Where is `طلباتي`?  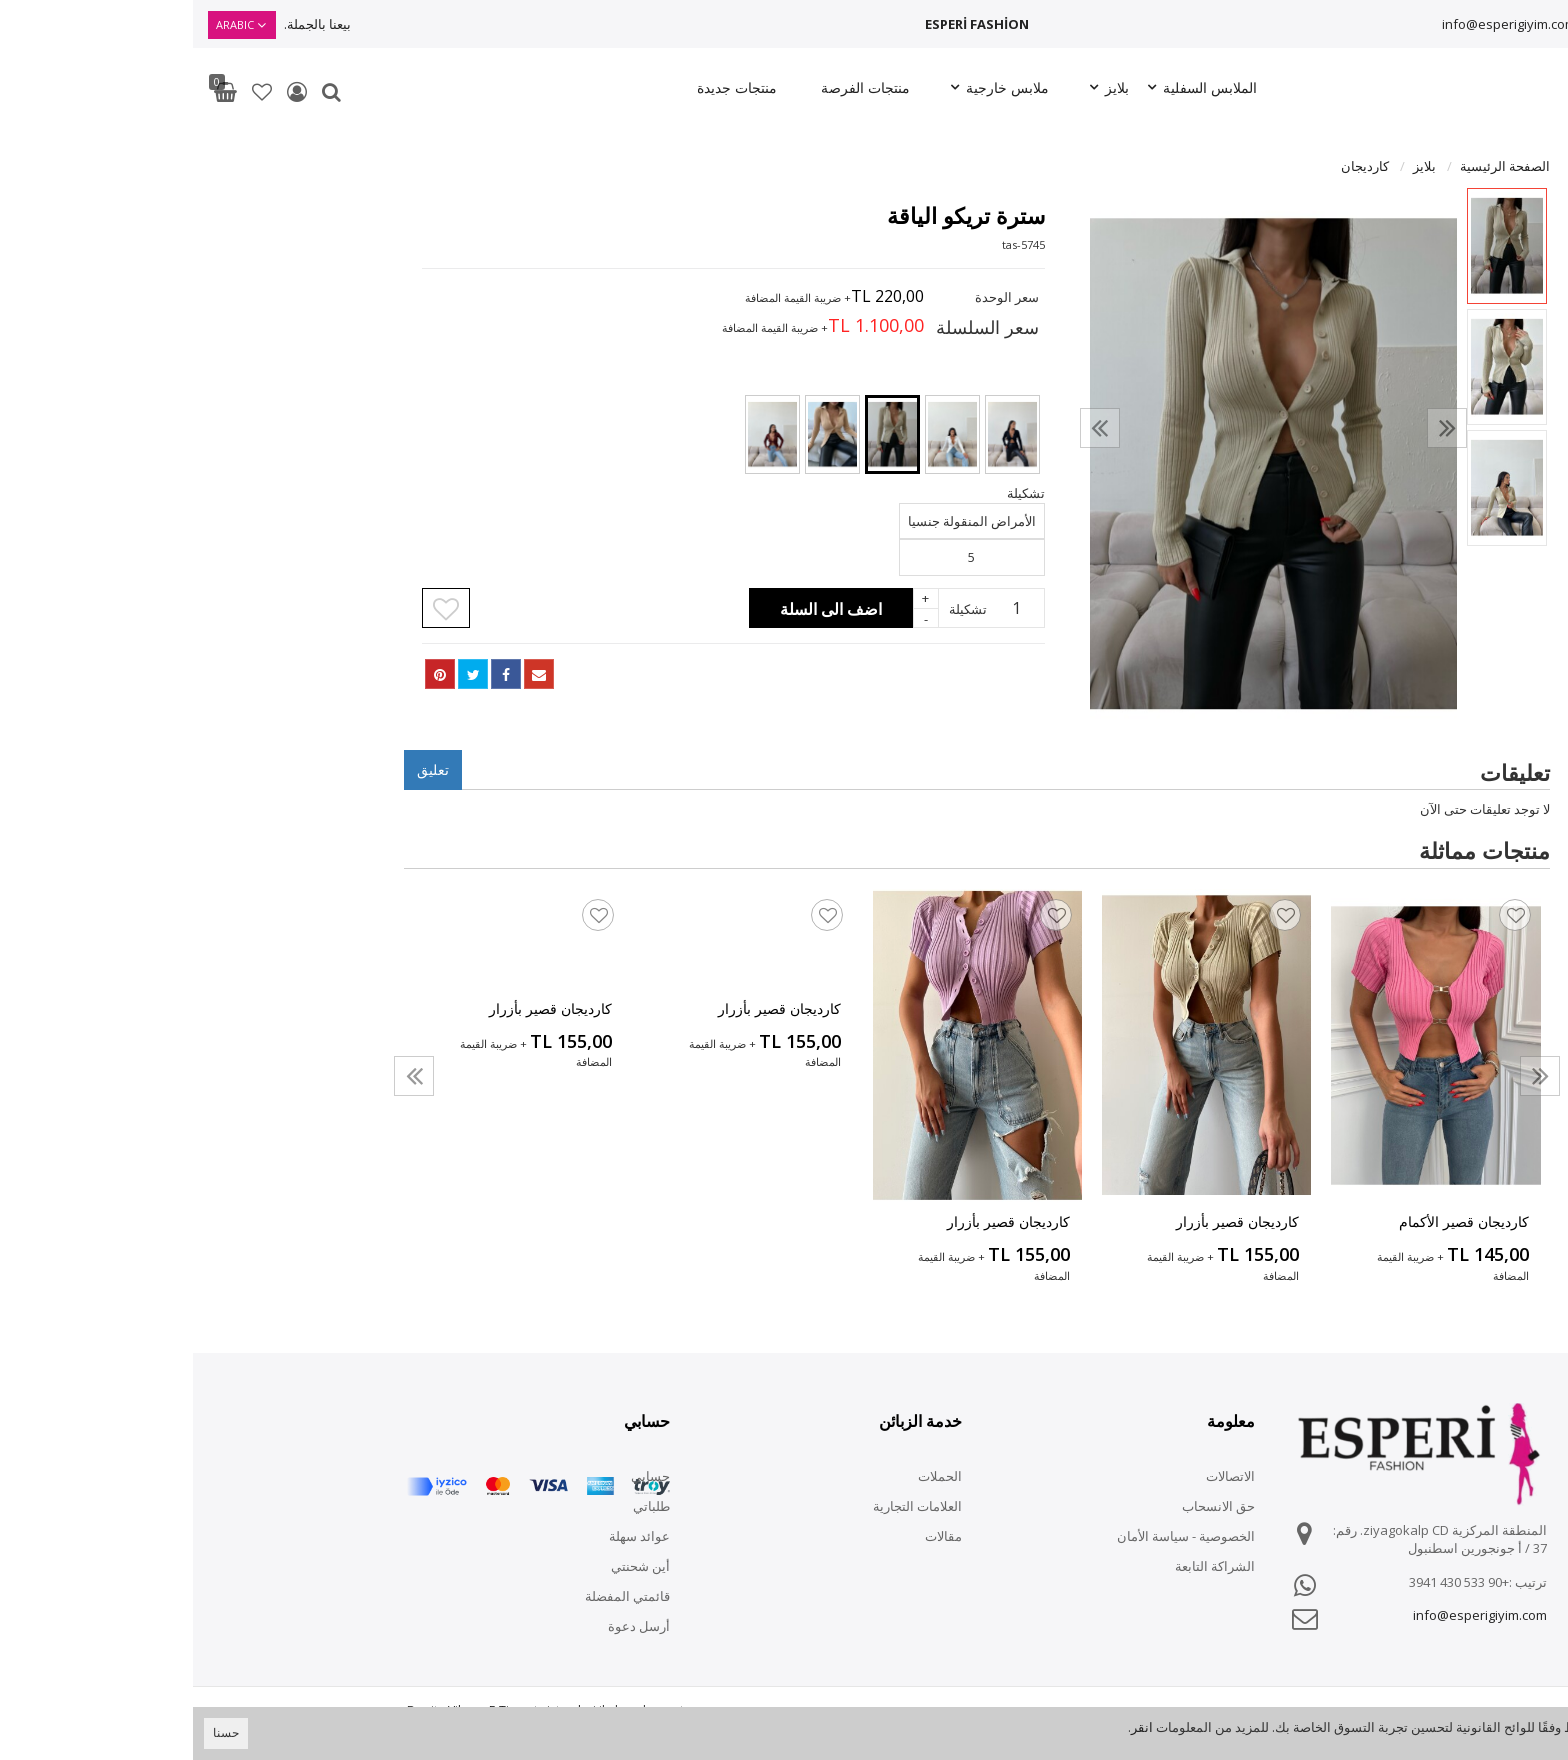 طلباتي is located at coordinates (458, 1506).